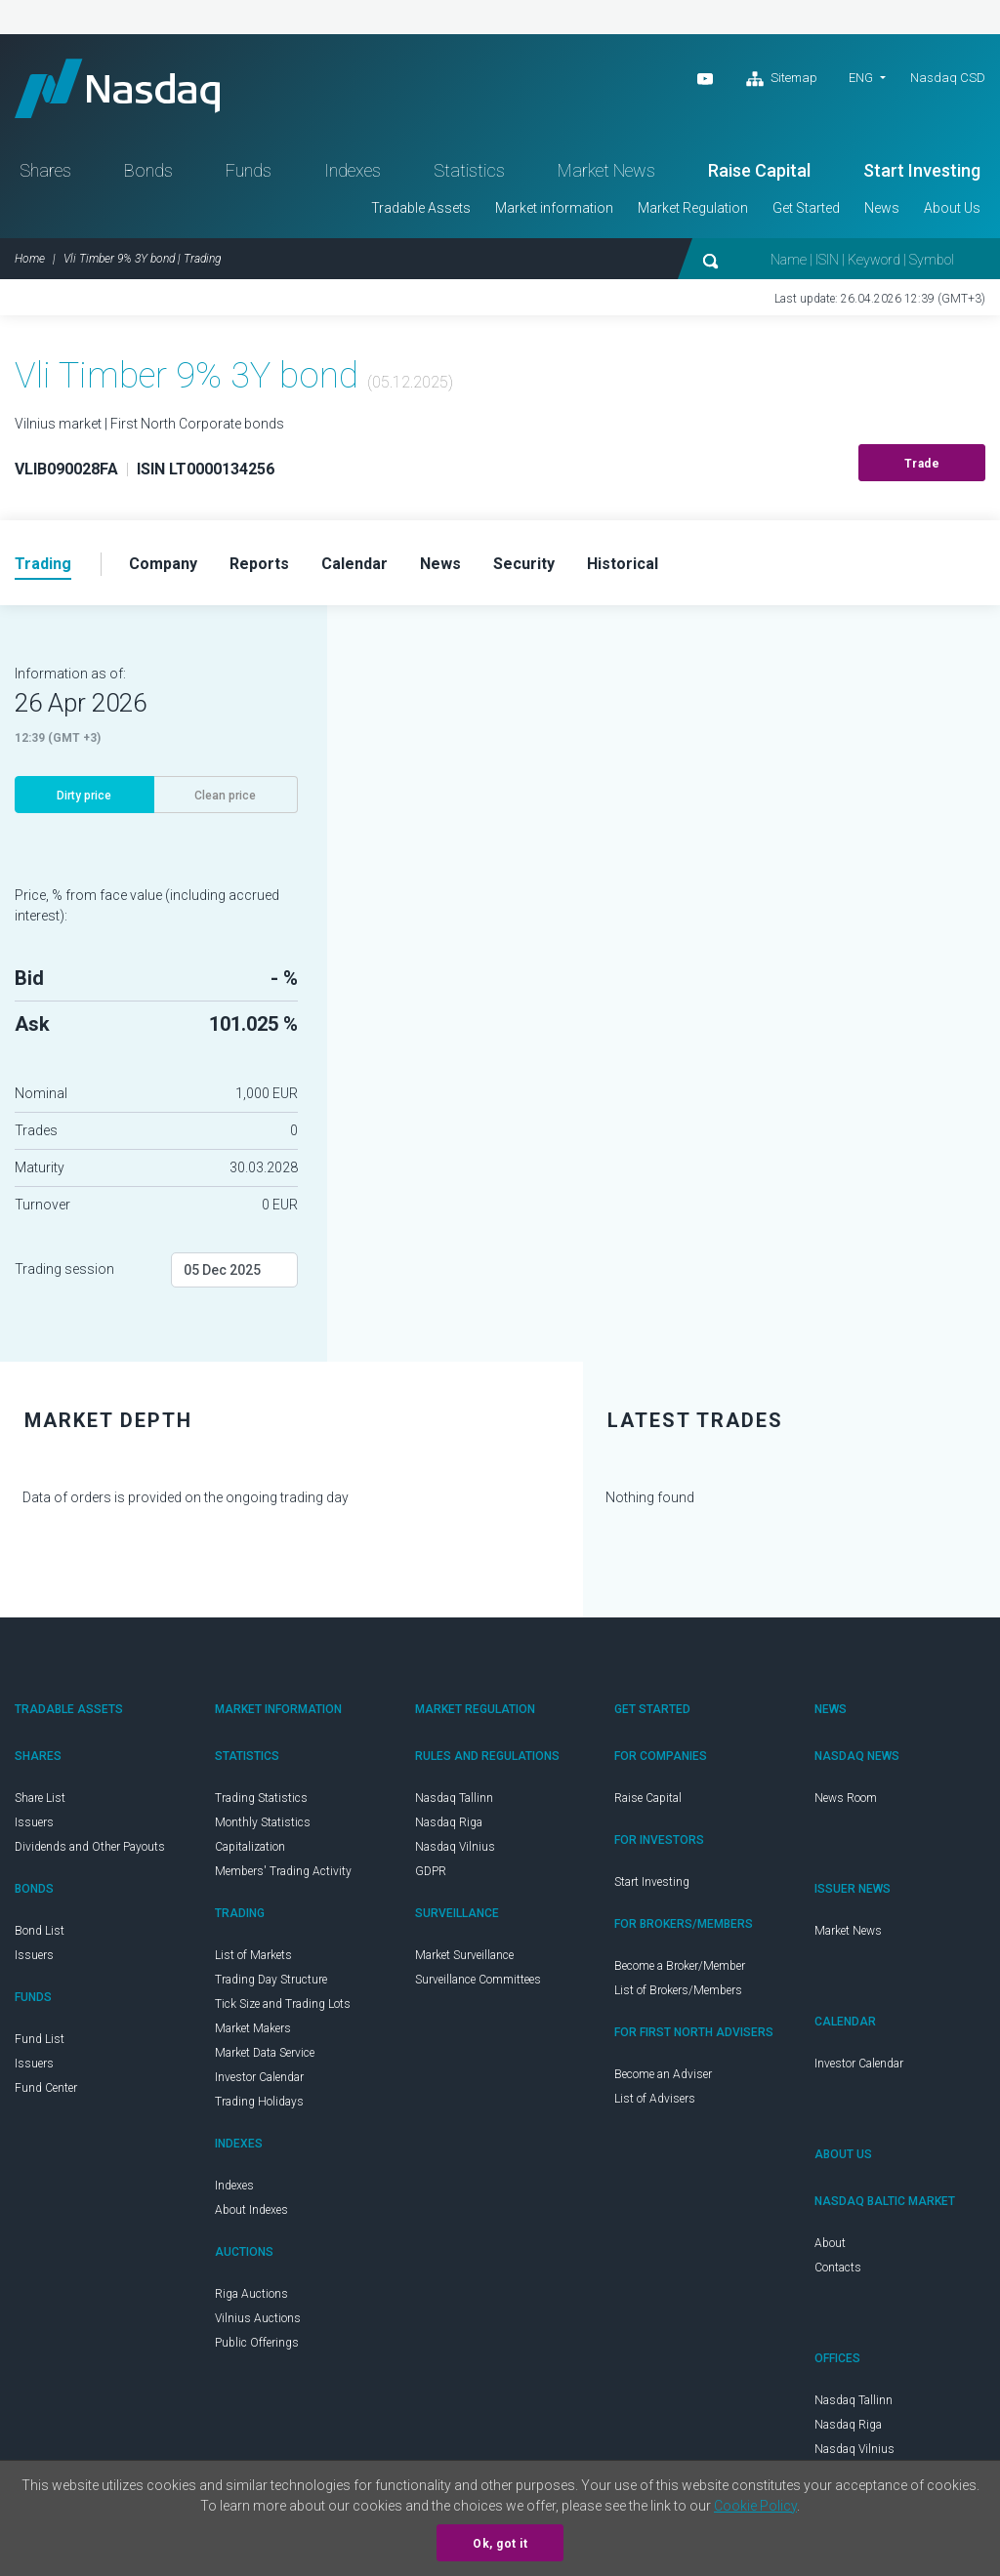 Image resolution: width=1000 pixels, height=2576 pixels. What do you see at coordinates (259, 2101) in the screenshot?
I see `Trading Holidays` at bounding box center [259, 2101].